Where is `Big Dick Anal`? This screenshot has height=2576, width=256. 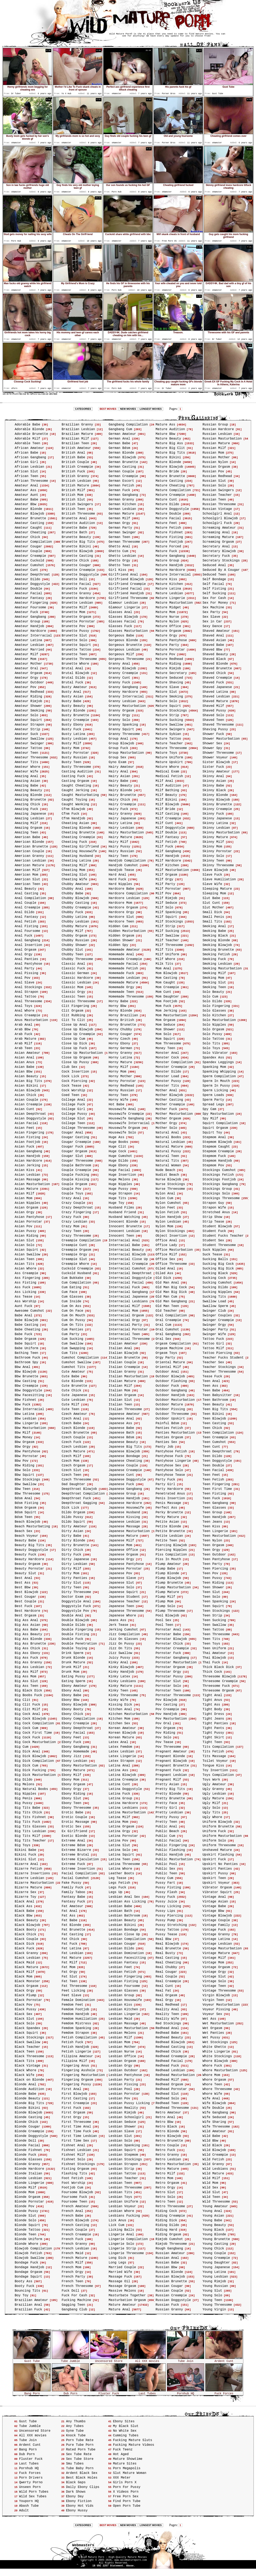 Big Dick Anal is located at coordinates (27, 1751).